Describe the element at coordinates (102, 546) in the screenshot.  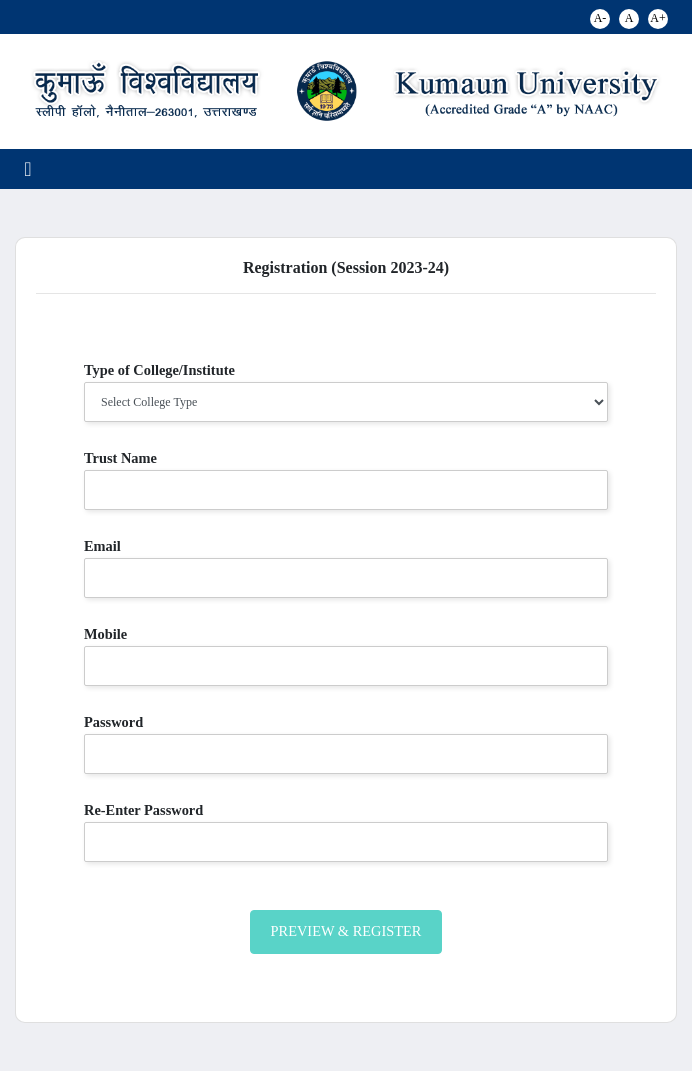
I see `Email` at that location.